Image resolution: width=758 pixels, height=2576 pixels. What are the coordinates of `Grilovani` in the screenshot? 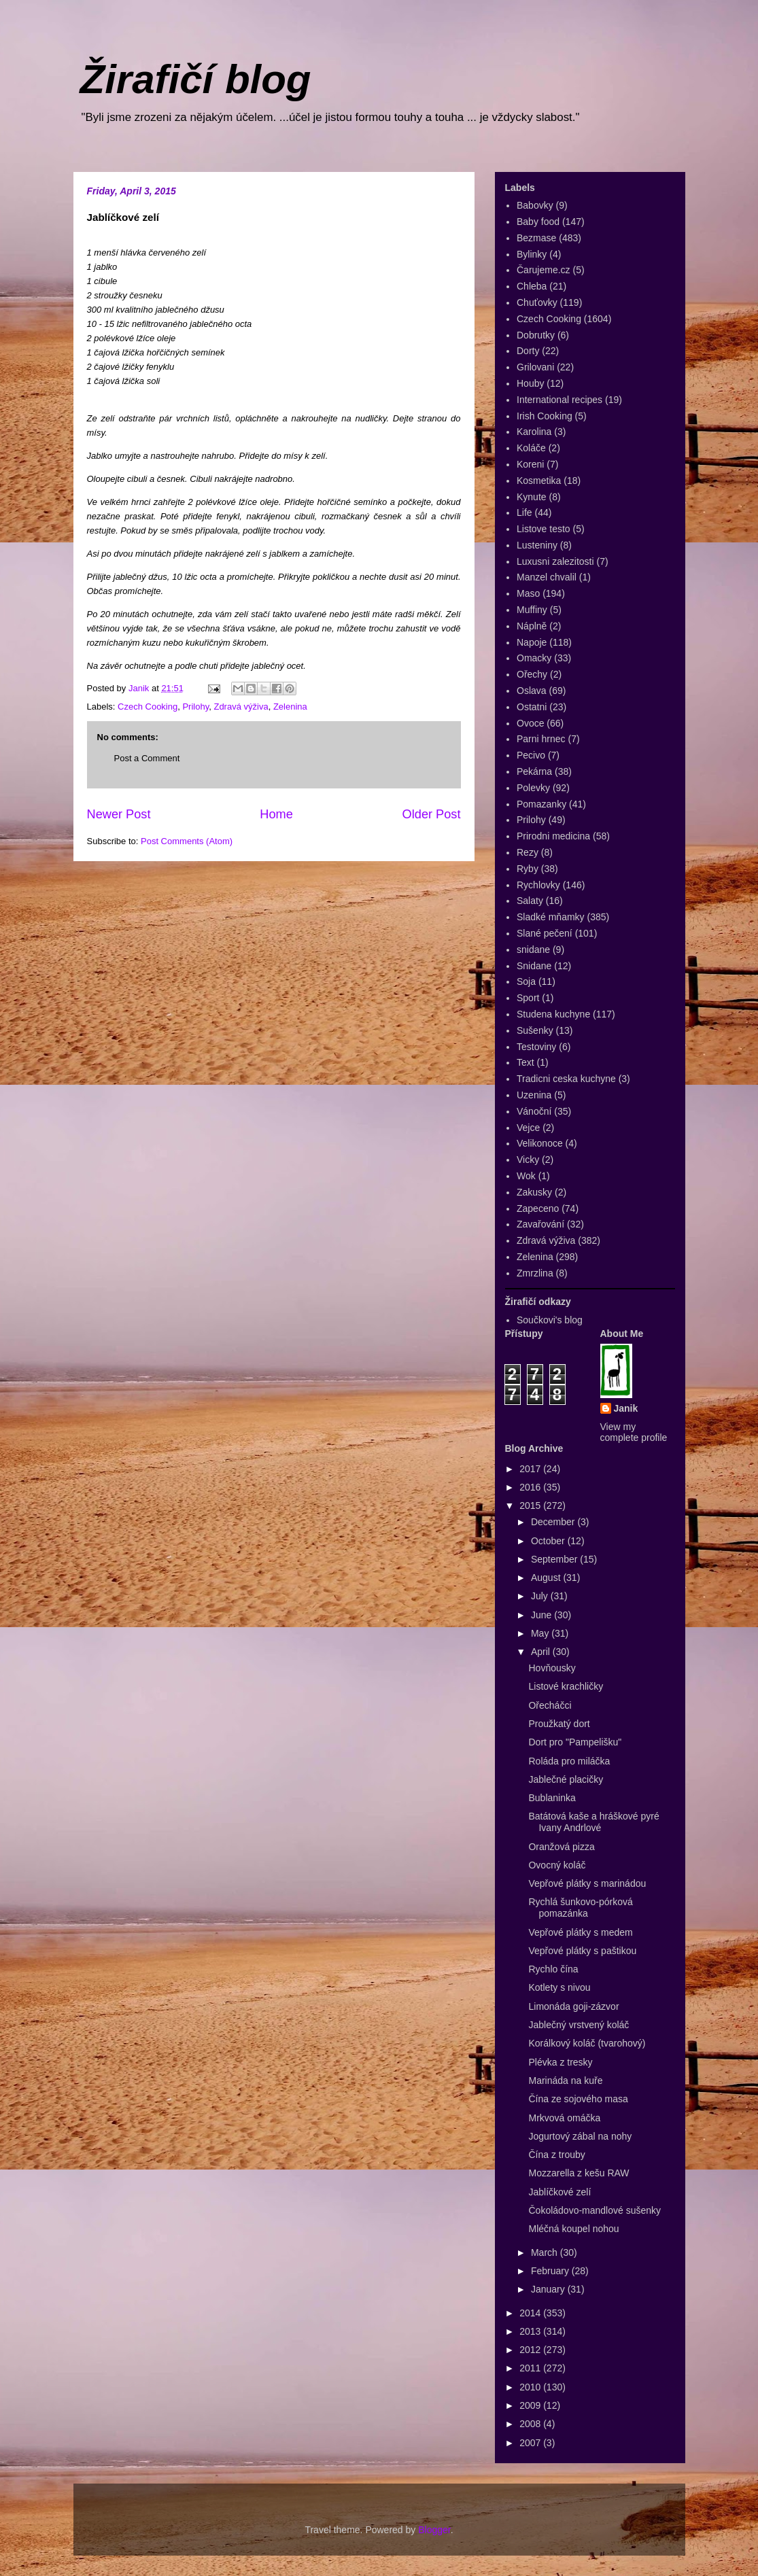 It's located at (535, 367).